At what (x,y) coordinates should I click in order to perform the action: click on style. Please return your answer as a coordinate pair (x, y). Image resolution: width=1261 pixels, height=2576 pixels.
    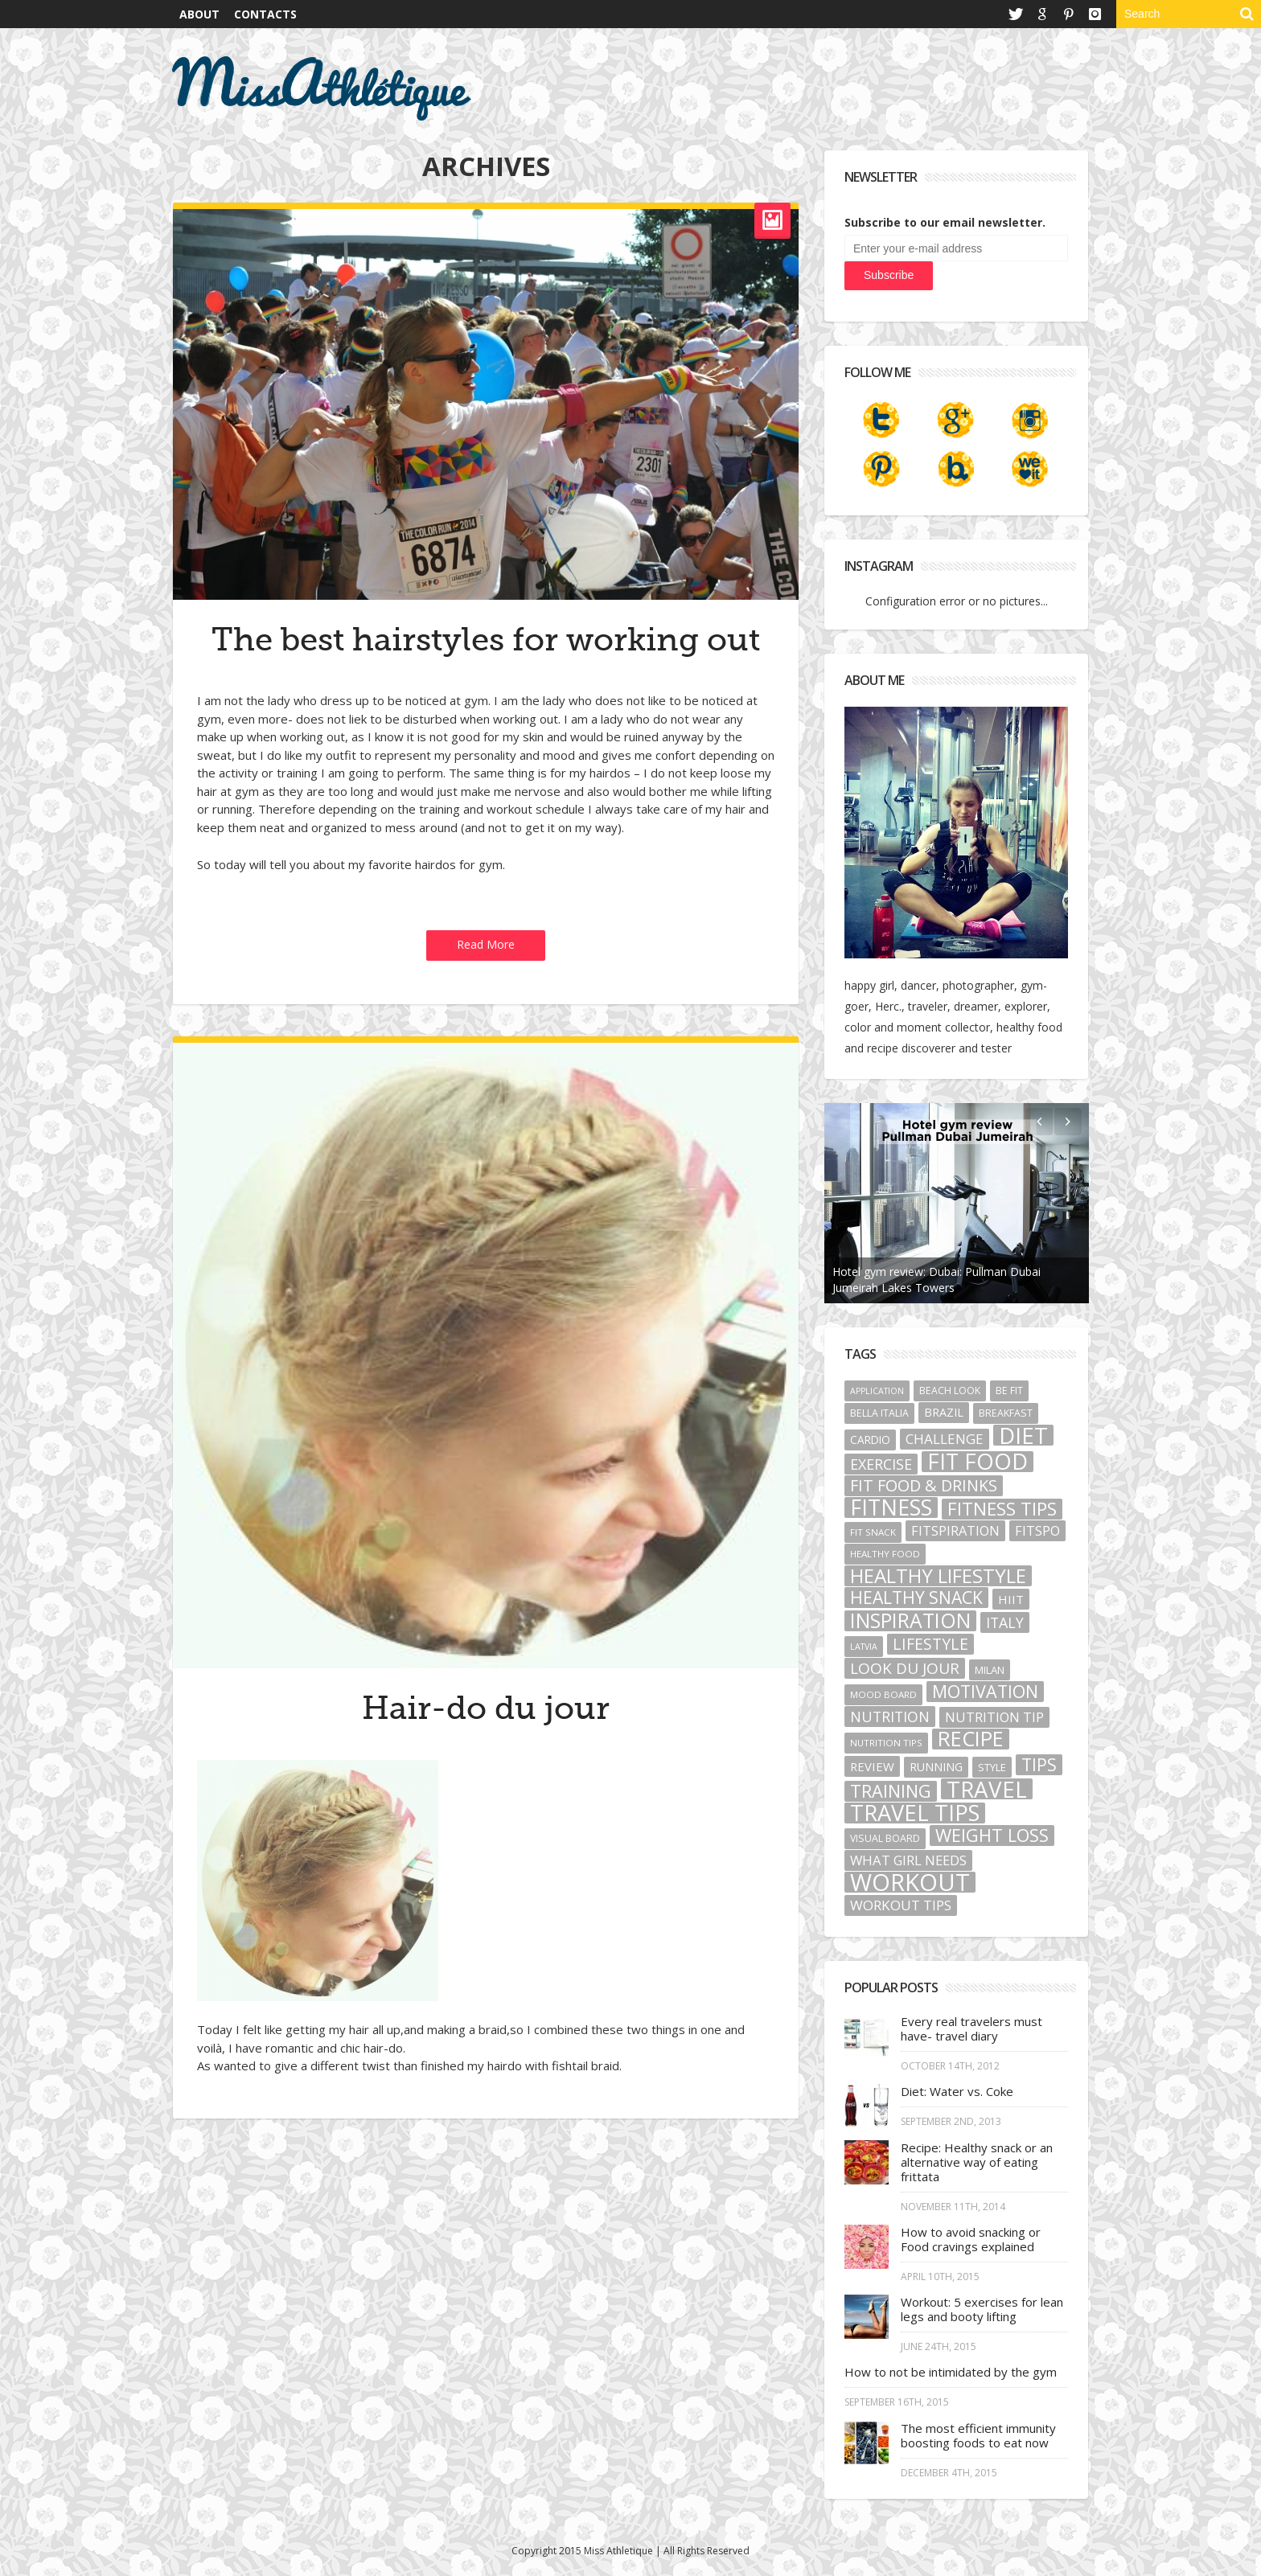
    Looking at the image, I should click on (992, 1767).